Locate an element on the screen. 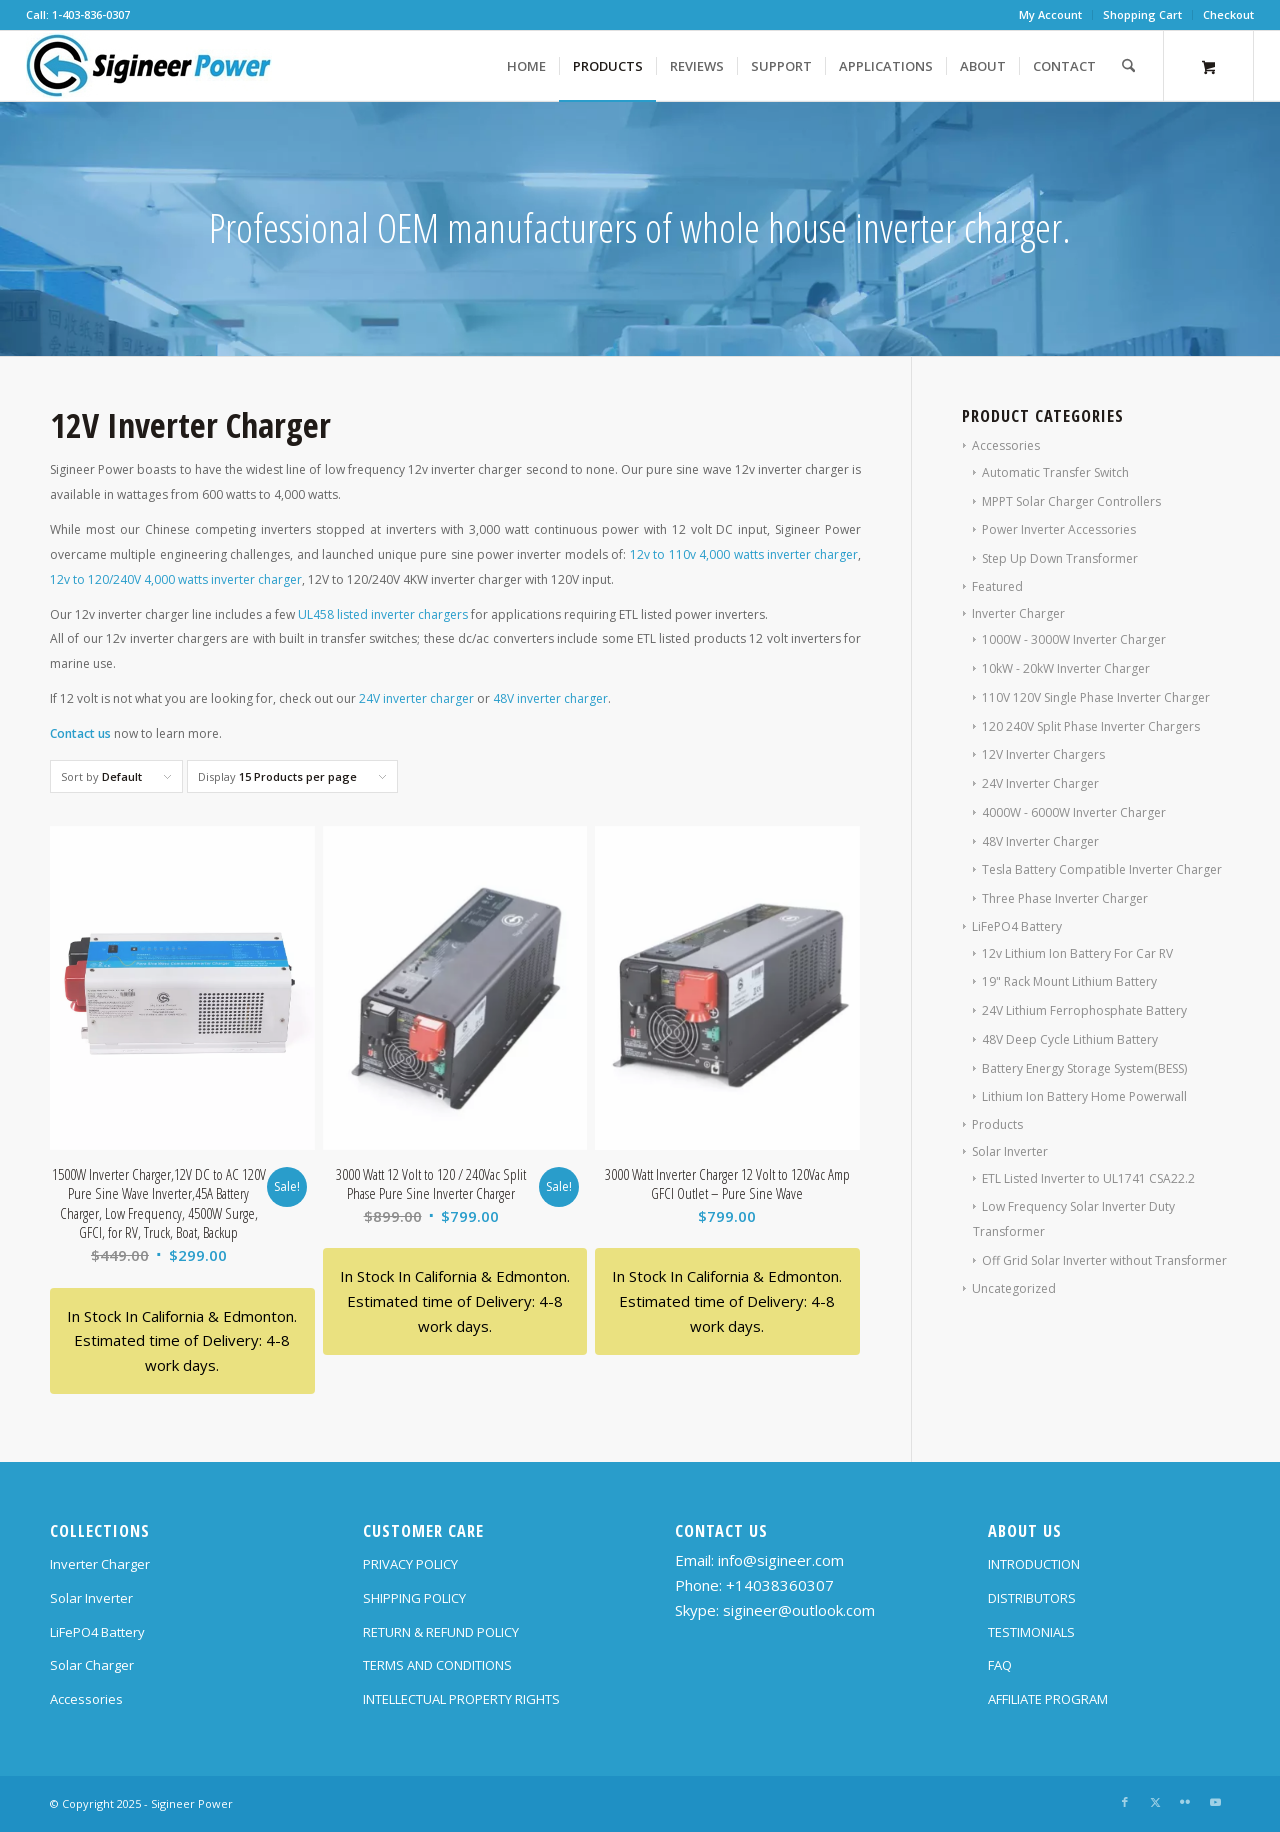  INTRODUCTION is located at coordinates (1034, 1564).